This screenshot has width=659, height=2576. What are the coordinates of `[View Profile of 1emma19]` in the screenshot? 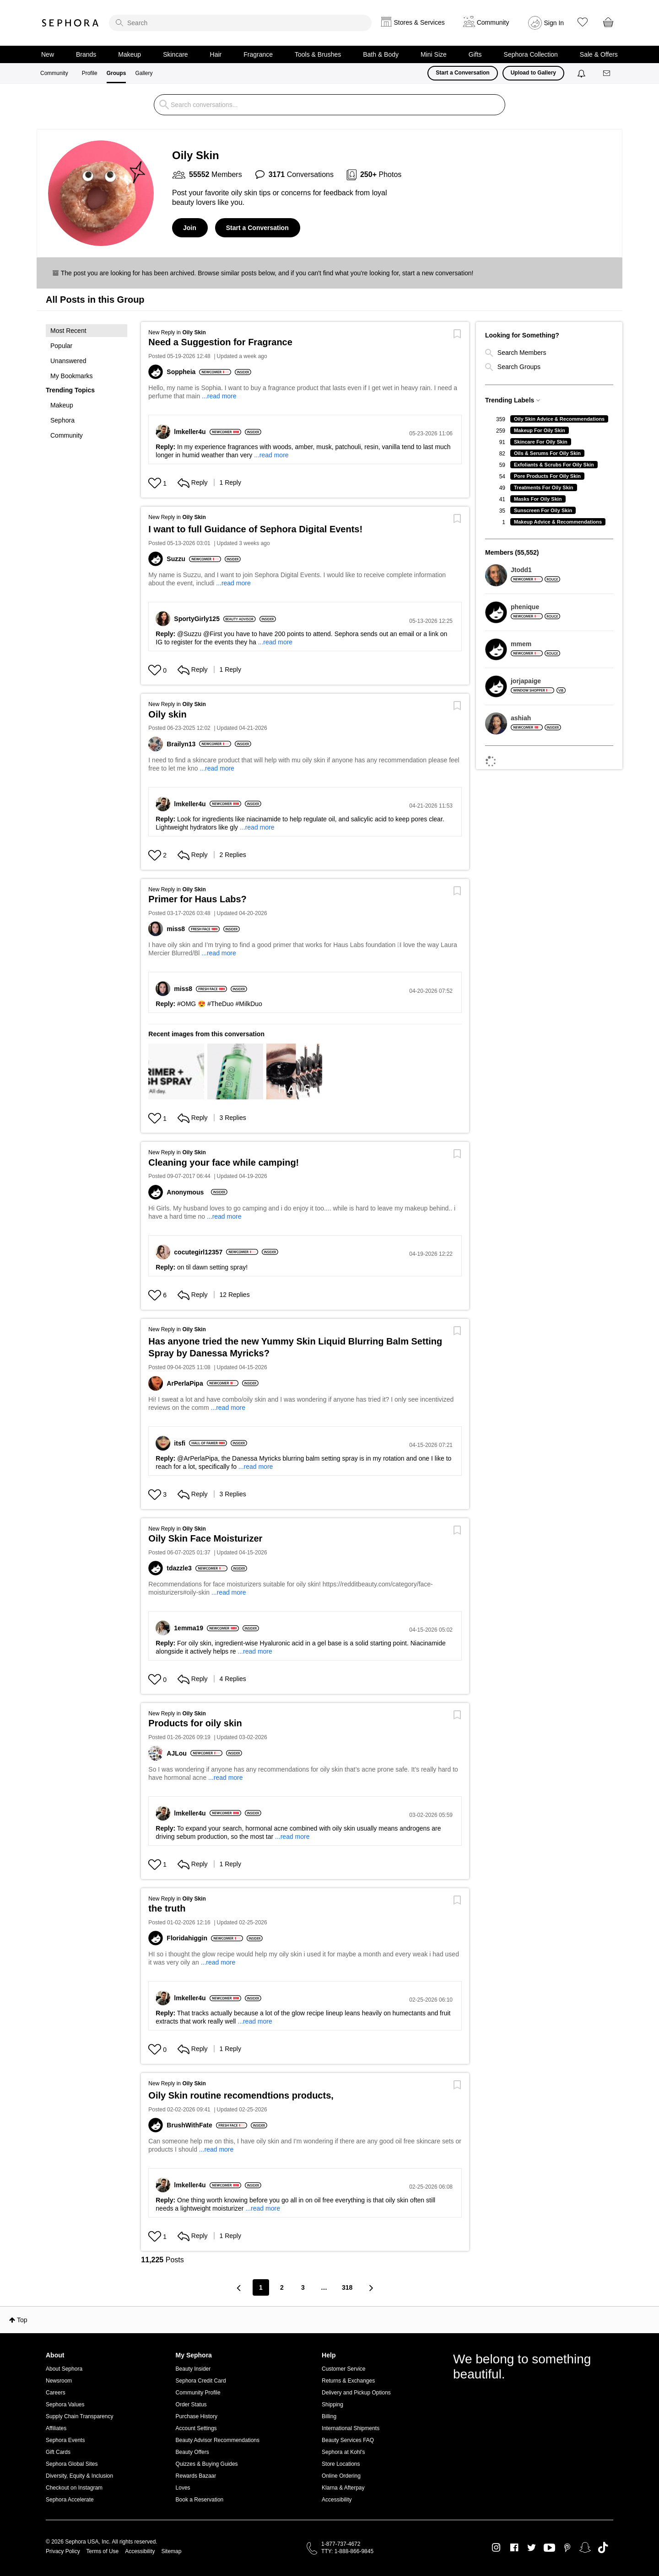 It's located at (190, 1628).